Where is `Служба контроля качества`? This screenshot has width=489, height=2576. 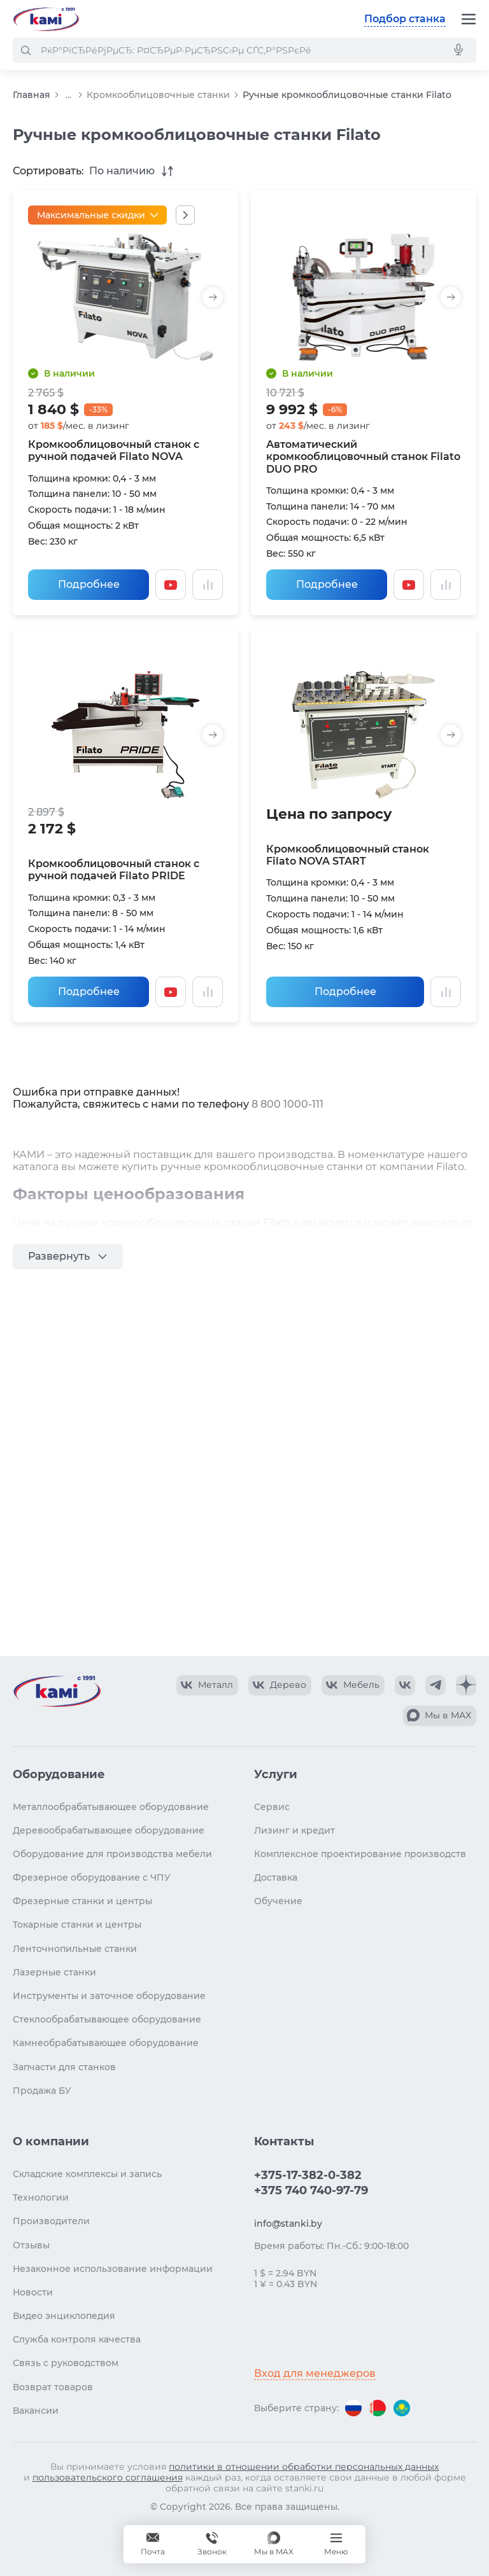 Служба контроля качества is located at coordinates (77, 2339).